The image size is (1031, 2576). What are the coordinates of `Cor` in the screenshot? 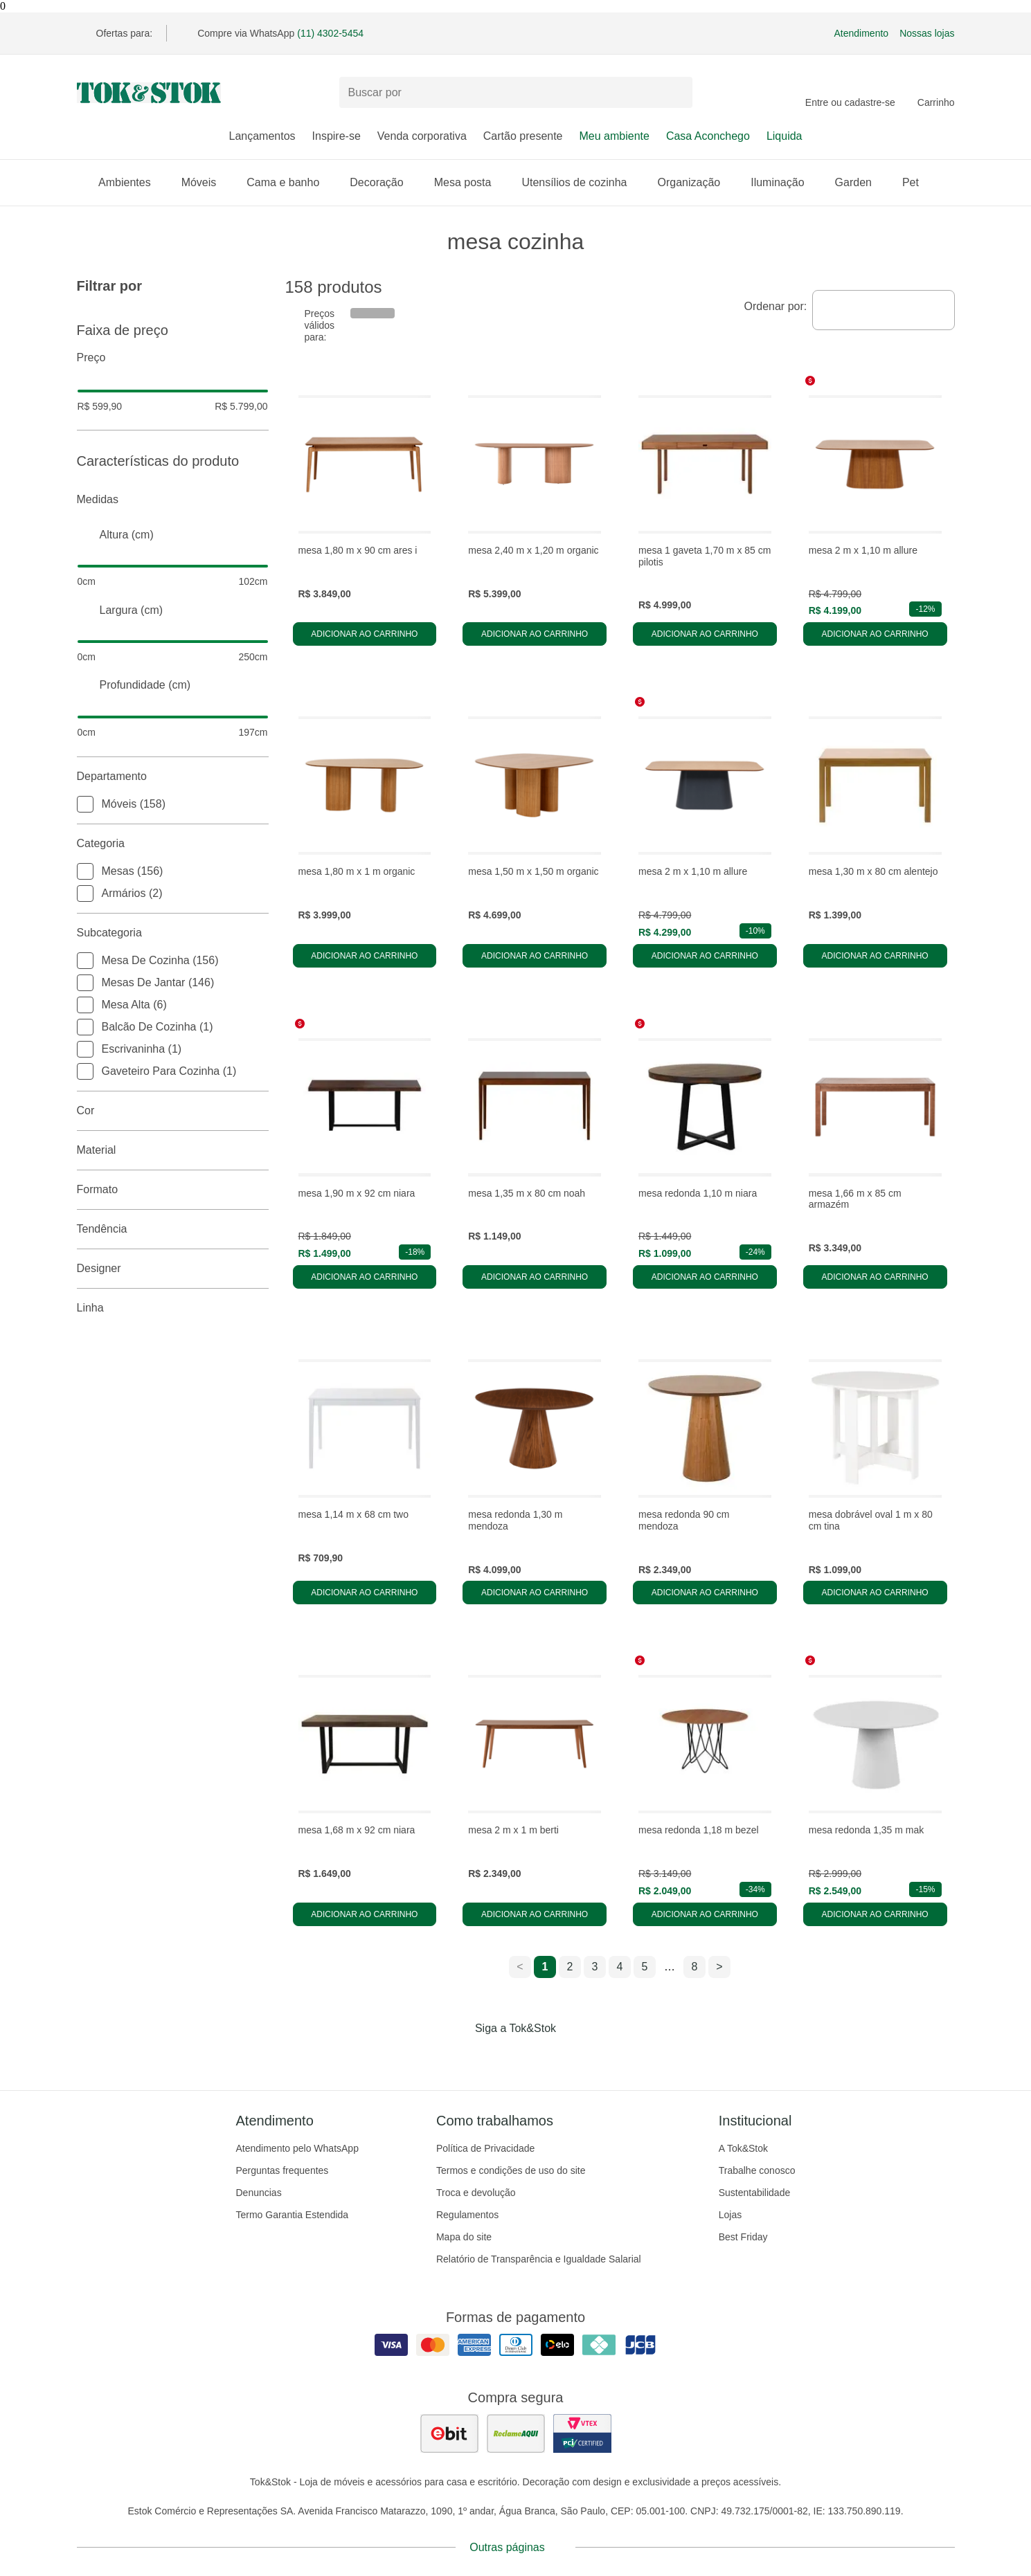 It's located at (173, 1111).